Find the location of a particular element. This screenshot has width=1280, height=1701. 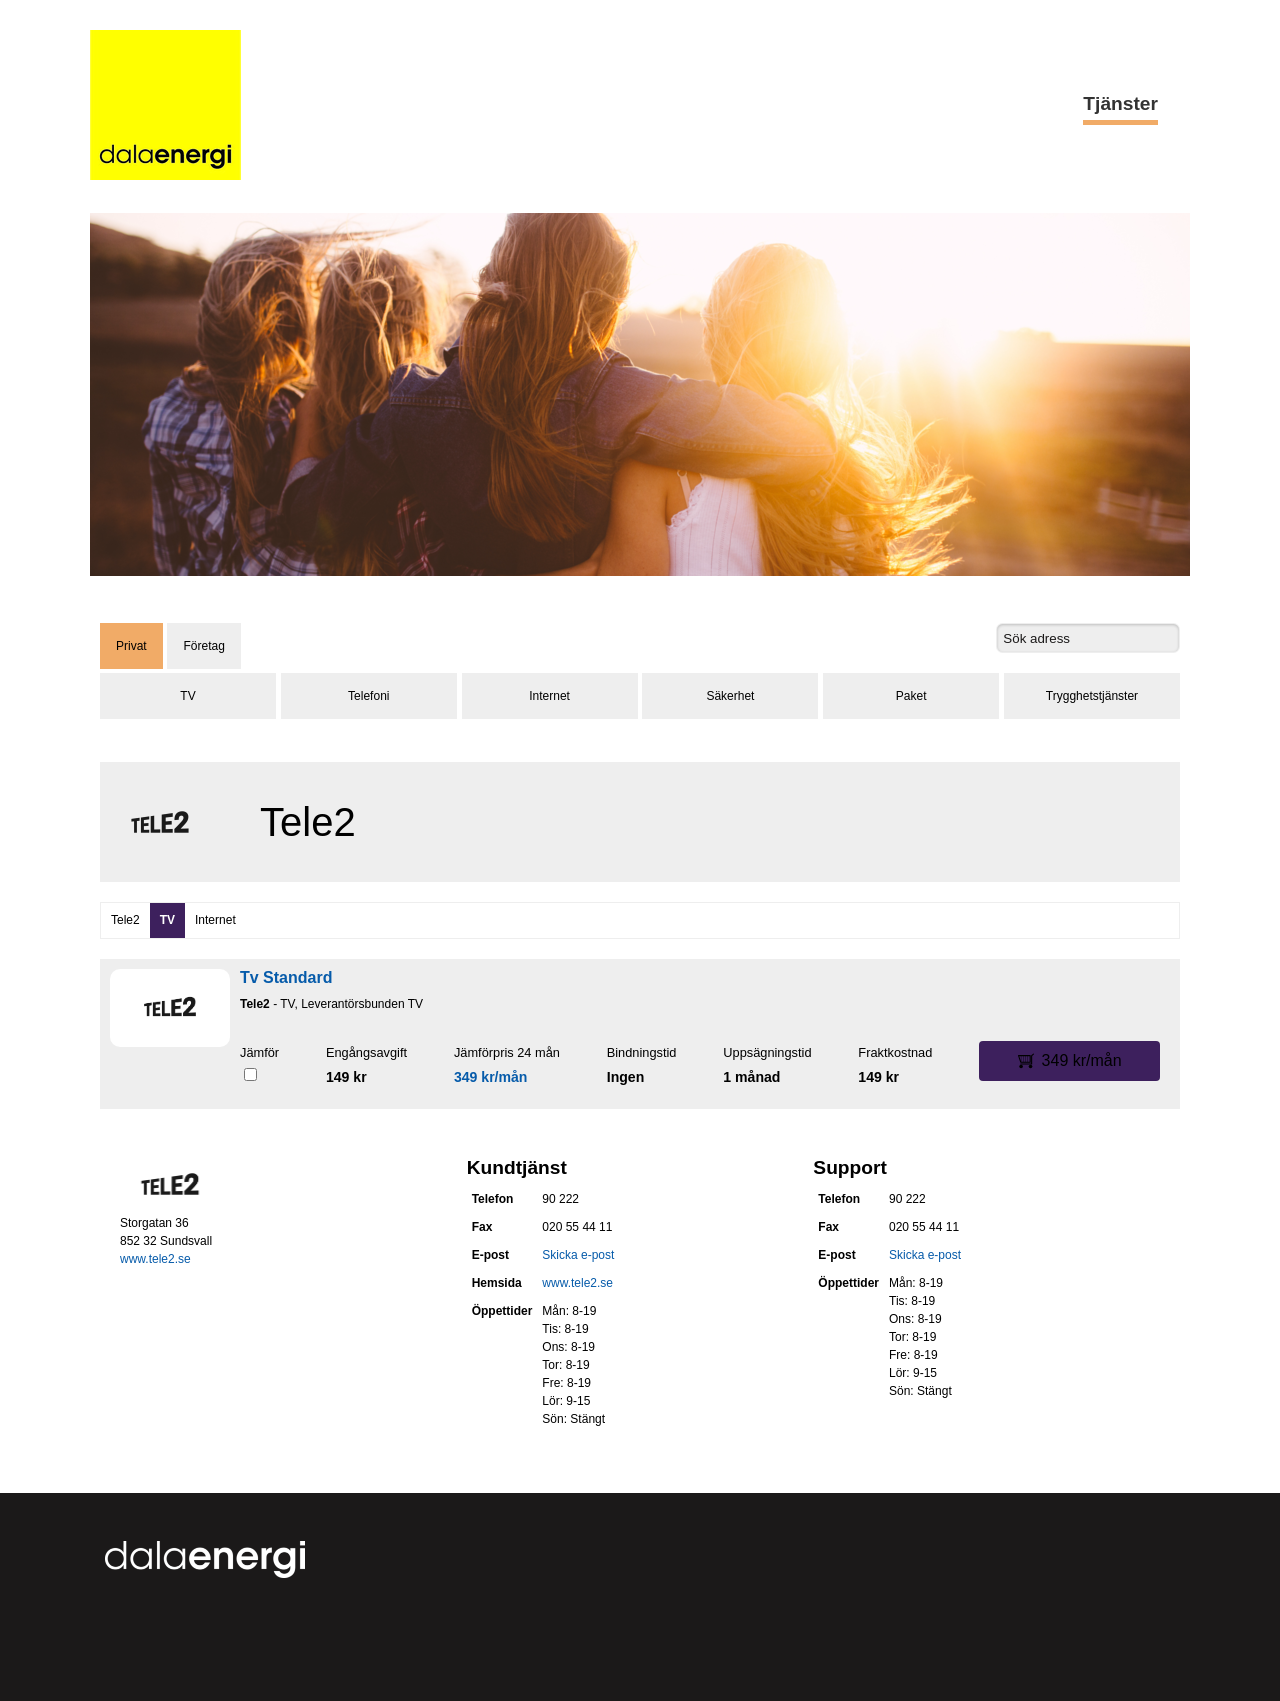

Trygghetstjänster is located at coordinates (1092, 696).